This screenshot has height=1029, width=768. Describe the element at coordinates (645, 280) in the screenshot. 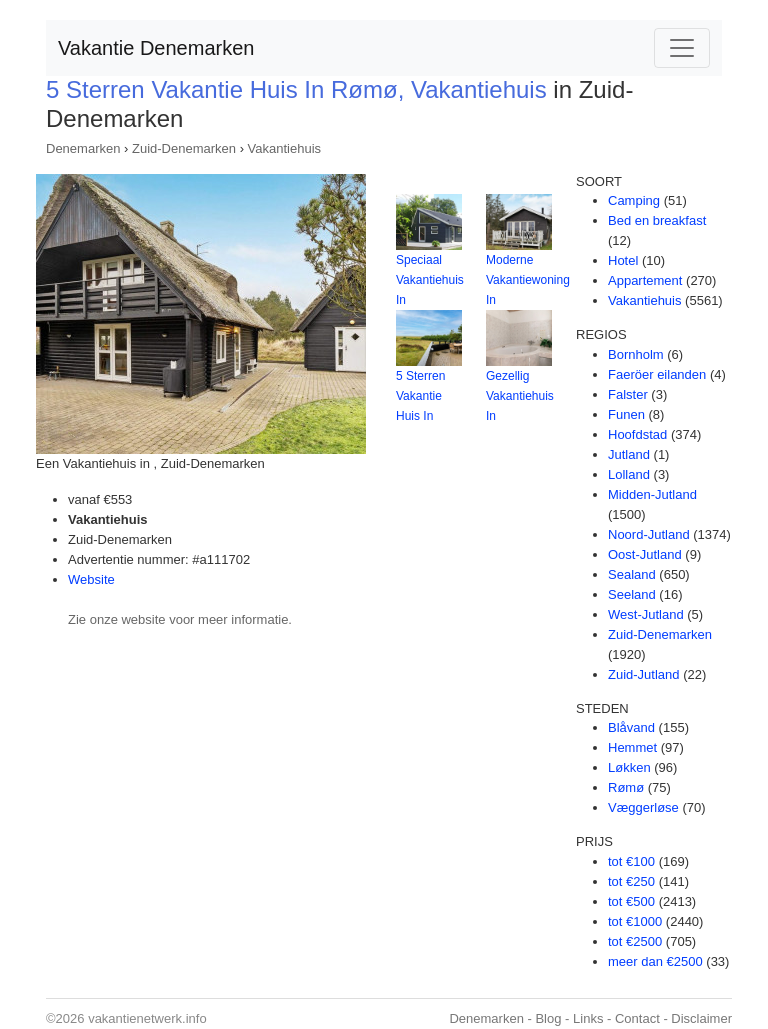

I see `Appartement` at that location.